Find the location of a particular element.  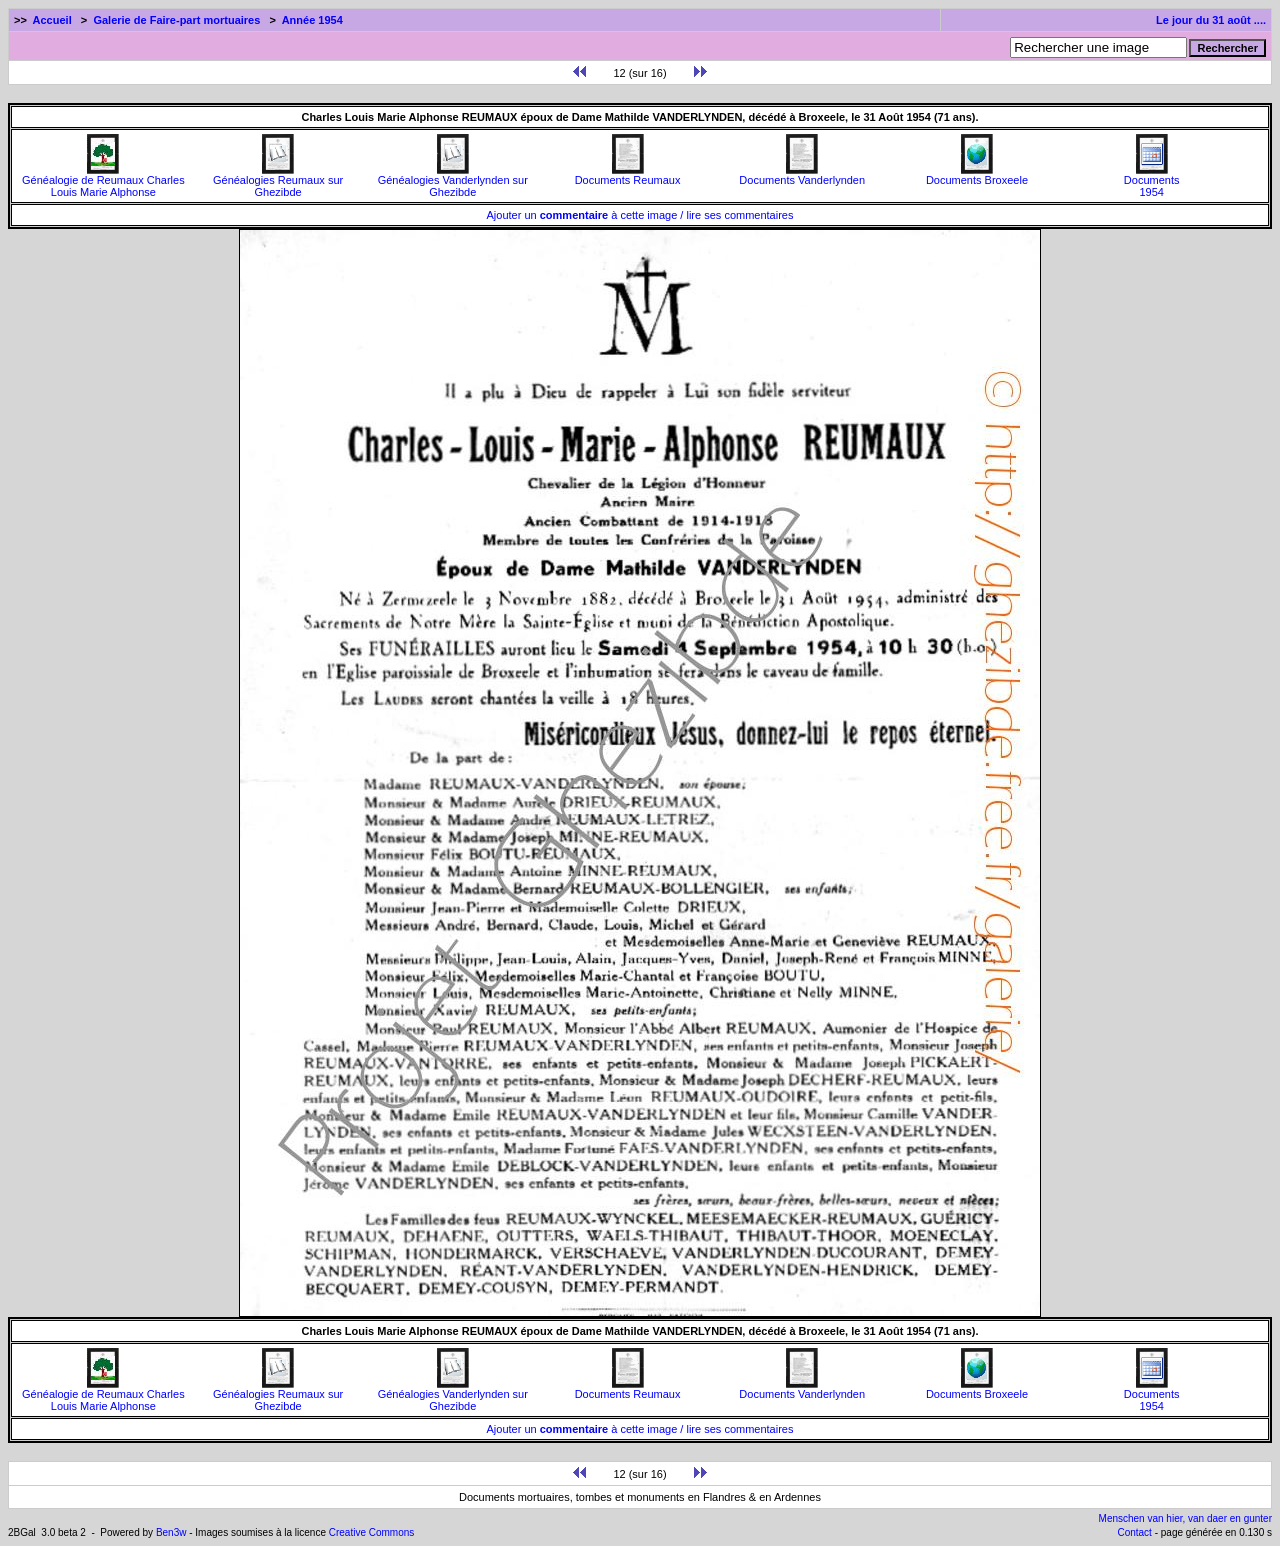

Contact is located at coordinates (1134, 1532).